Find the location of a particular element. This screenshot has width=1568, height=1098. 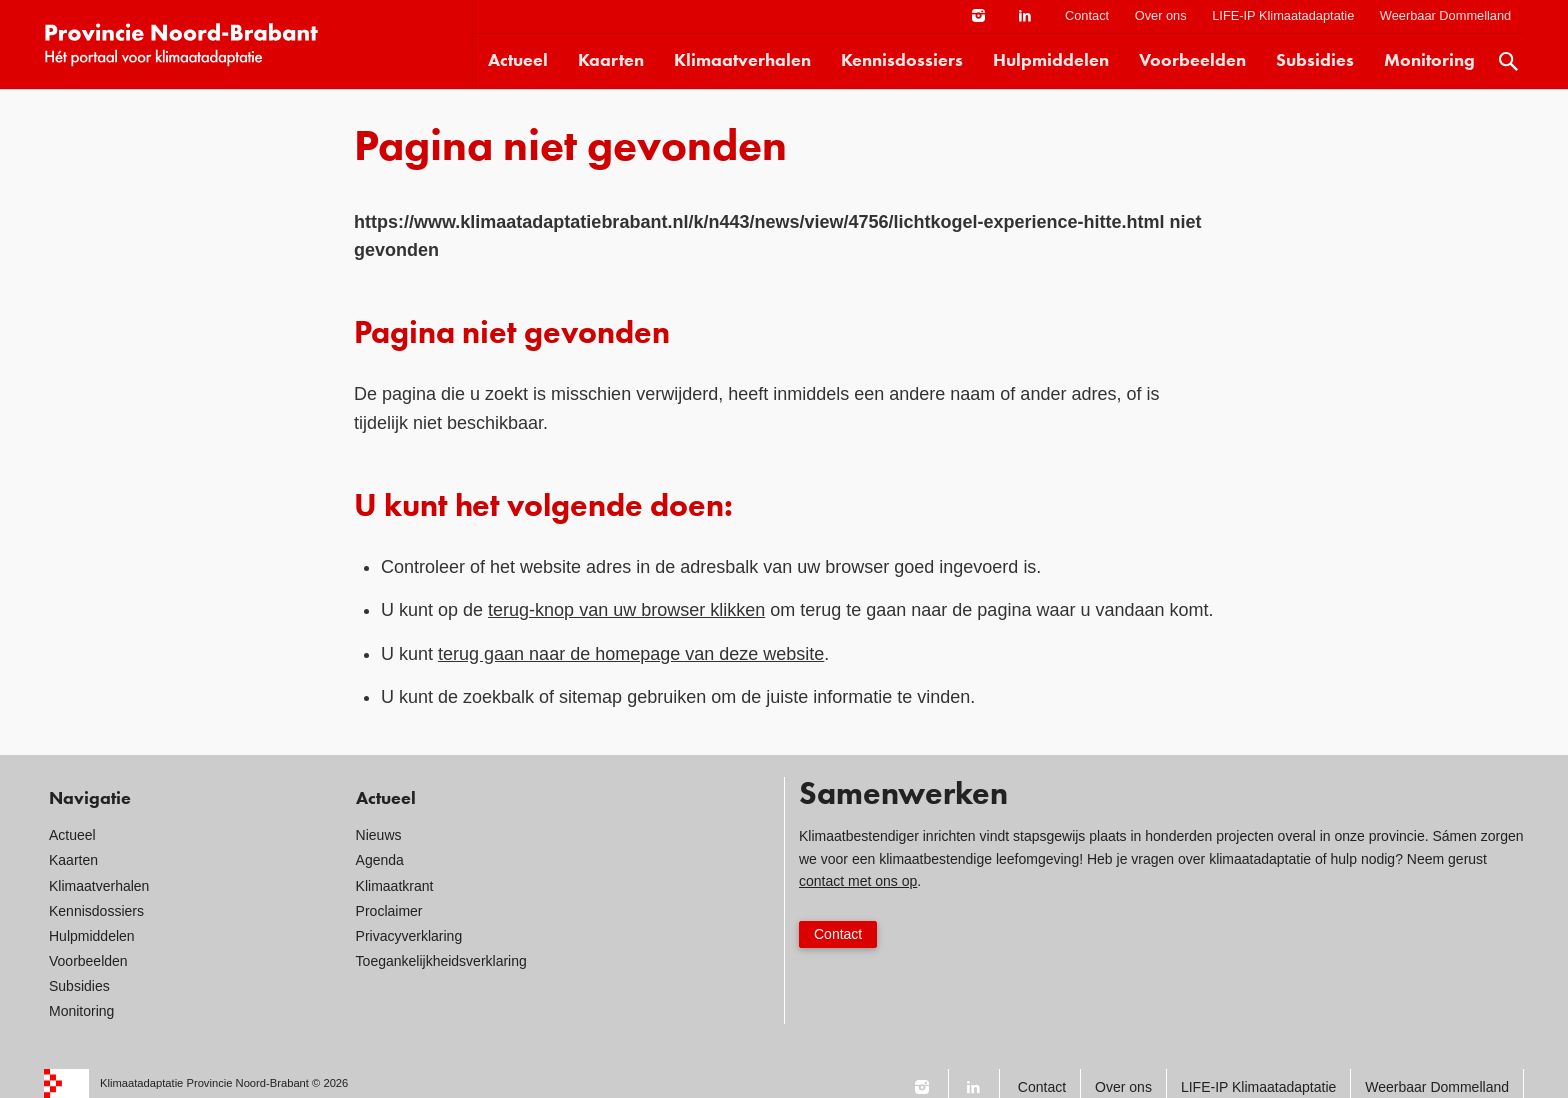

Zoek is located at coordinates (1509, 61).